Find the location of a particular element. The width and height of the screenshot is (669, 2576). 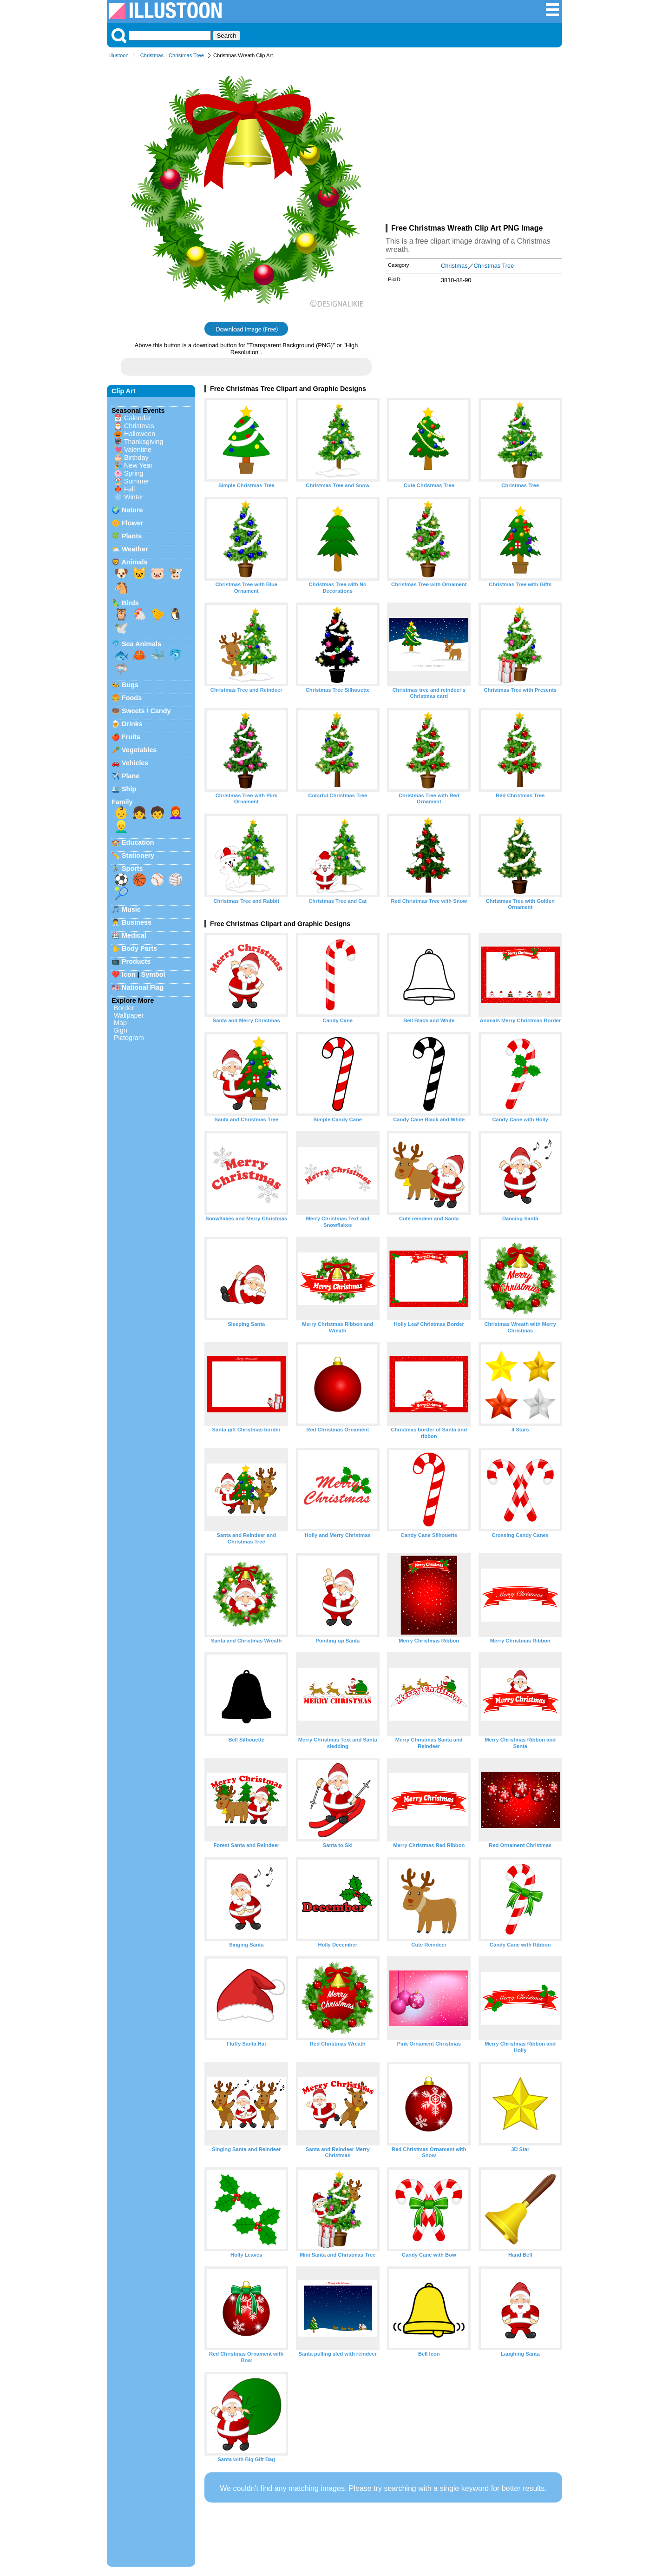

Vehicles is located at coordinates (135, 763).